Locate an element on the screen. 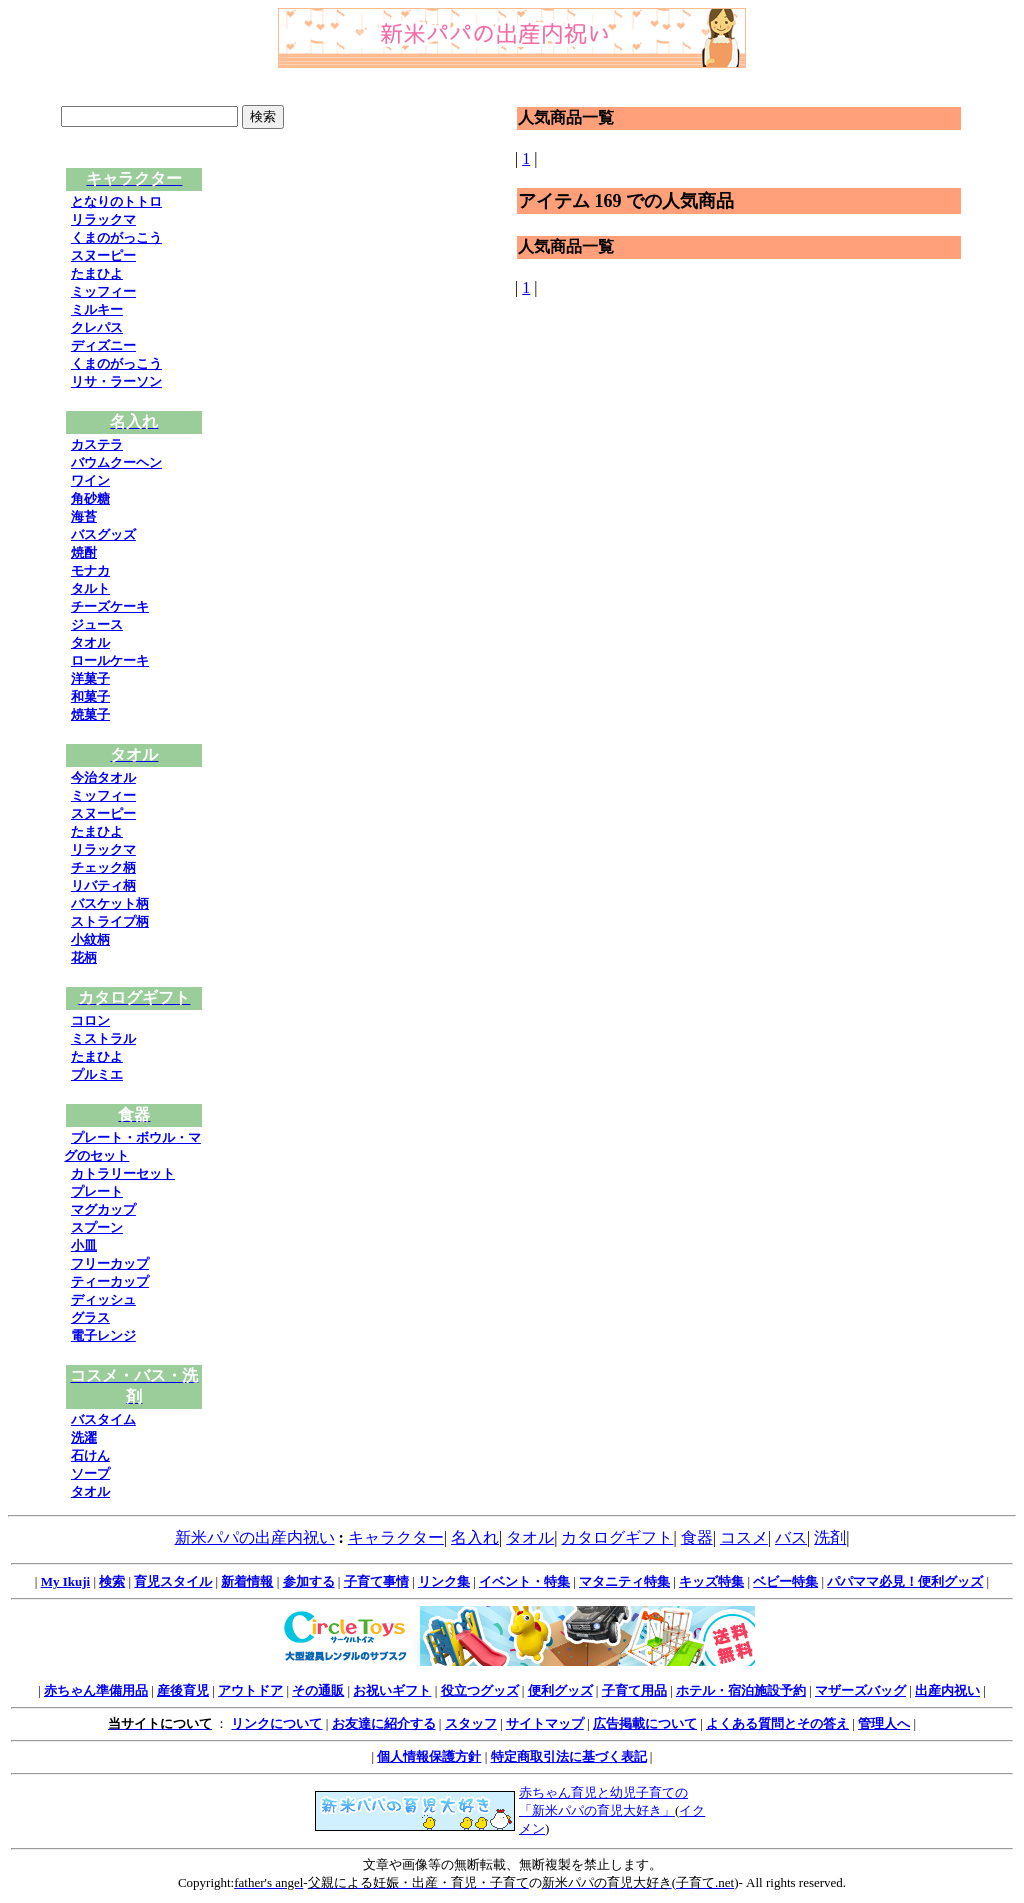 The height and width of the screenshot is (1903, 1024). バスタイム is located at coordinates (103, 1419).